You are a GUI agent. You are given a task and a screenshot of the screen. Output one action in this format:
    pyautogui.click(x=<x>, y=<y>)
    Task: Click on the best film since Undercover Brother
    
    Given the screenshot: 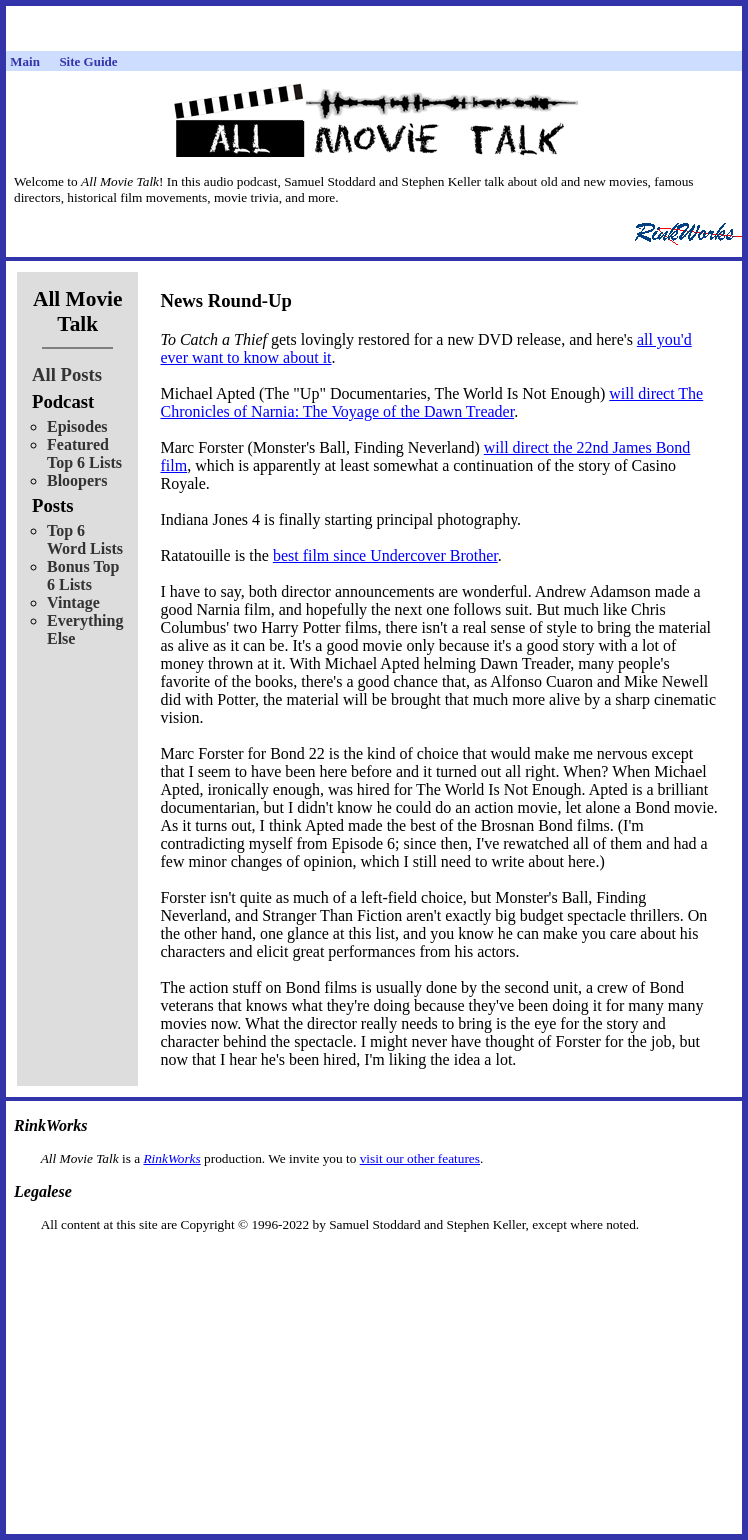 What is the action you would take?
    pyautogui.click(x=385, y=555)
    